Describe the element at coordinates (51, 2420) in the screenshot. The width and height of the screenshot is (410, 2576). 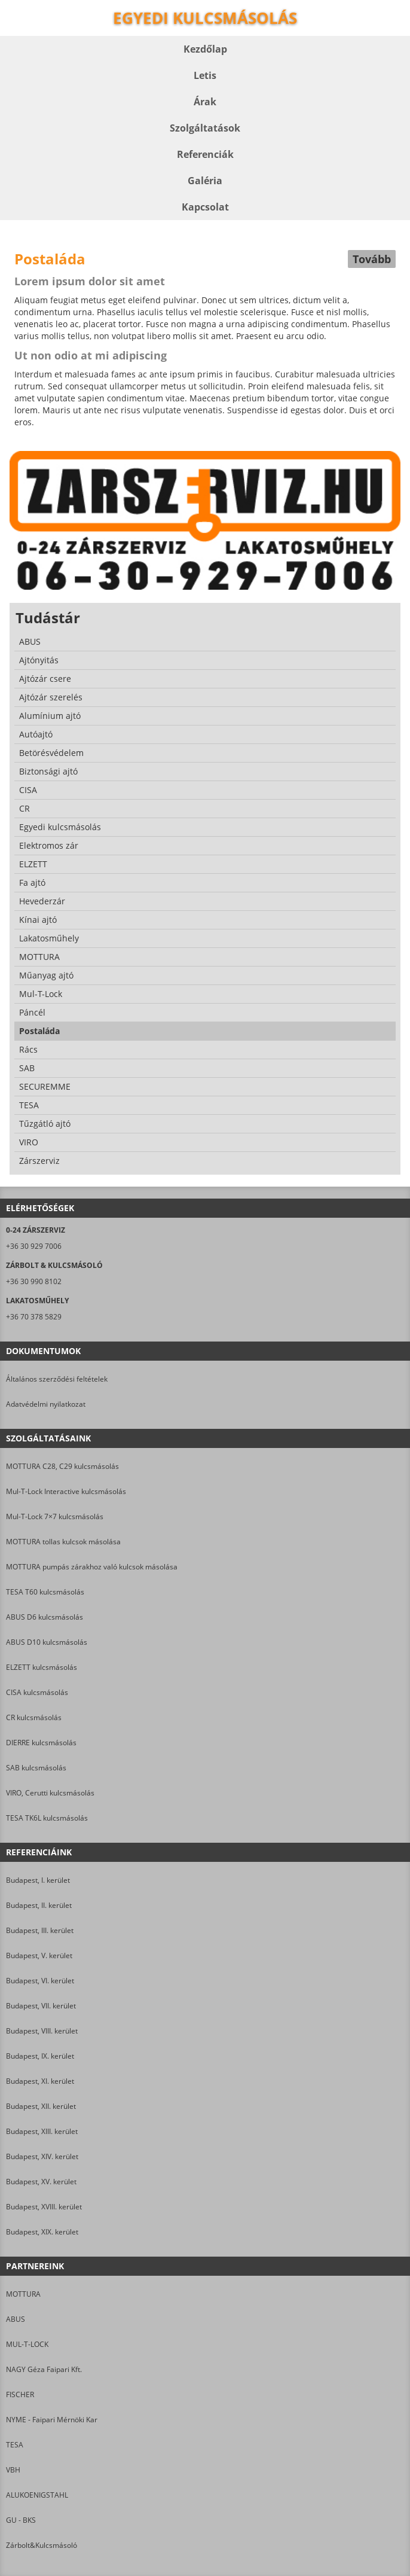
I see `NYME - Faipari Mérnöki Kar` at that location.